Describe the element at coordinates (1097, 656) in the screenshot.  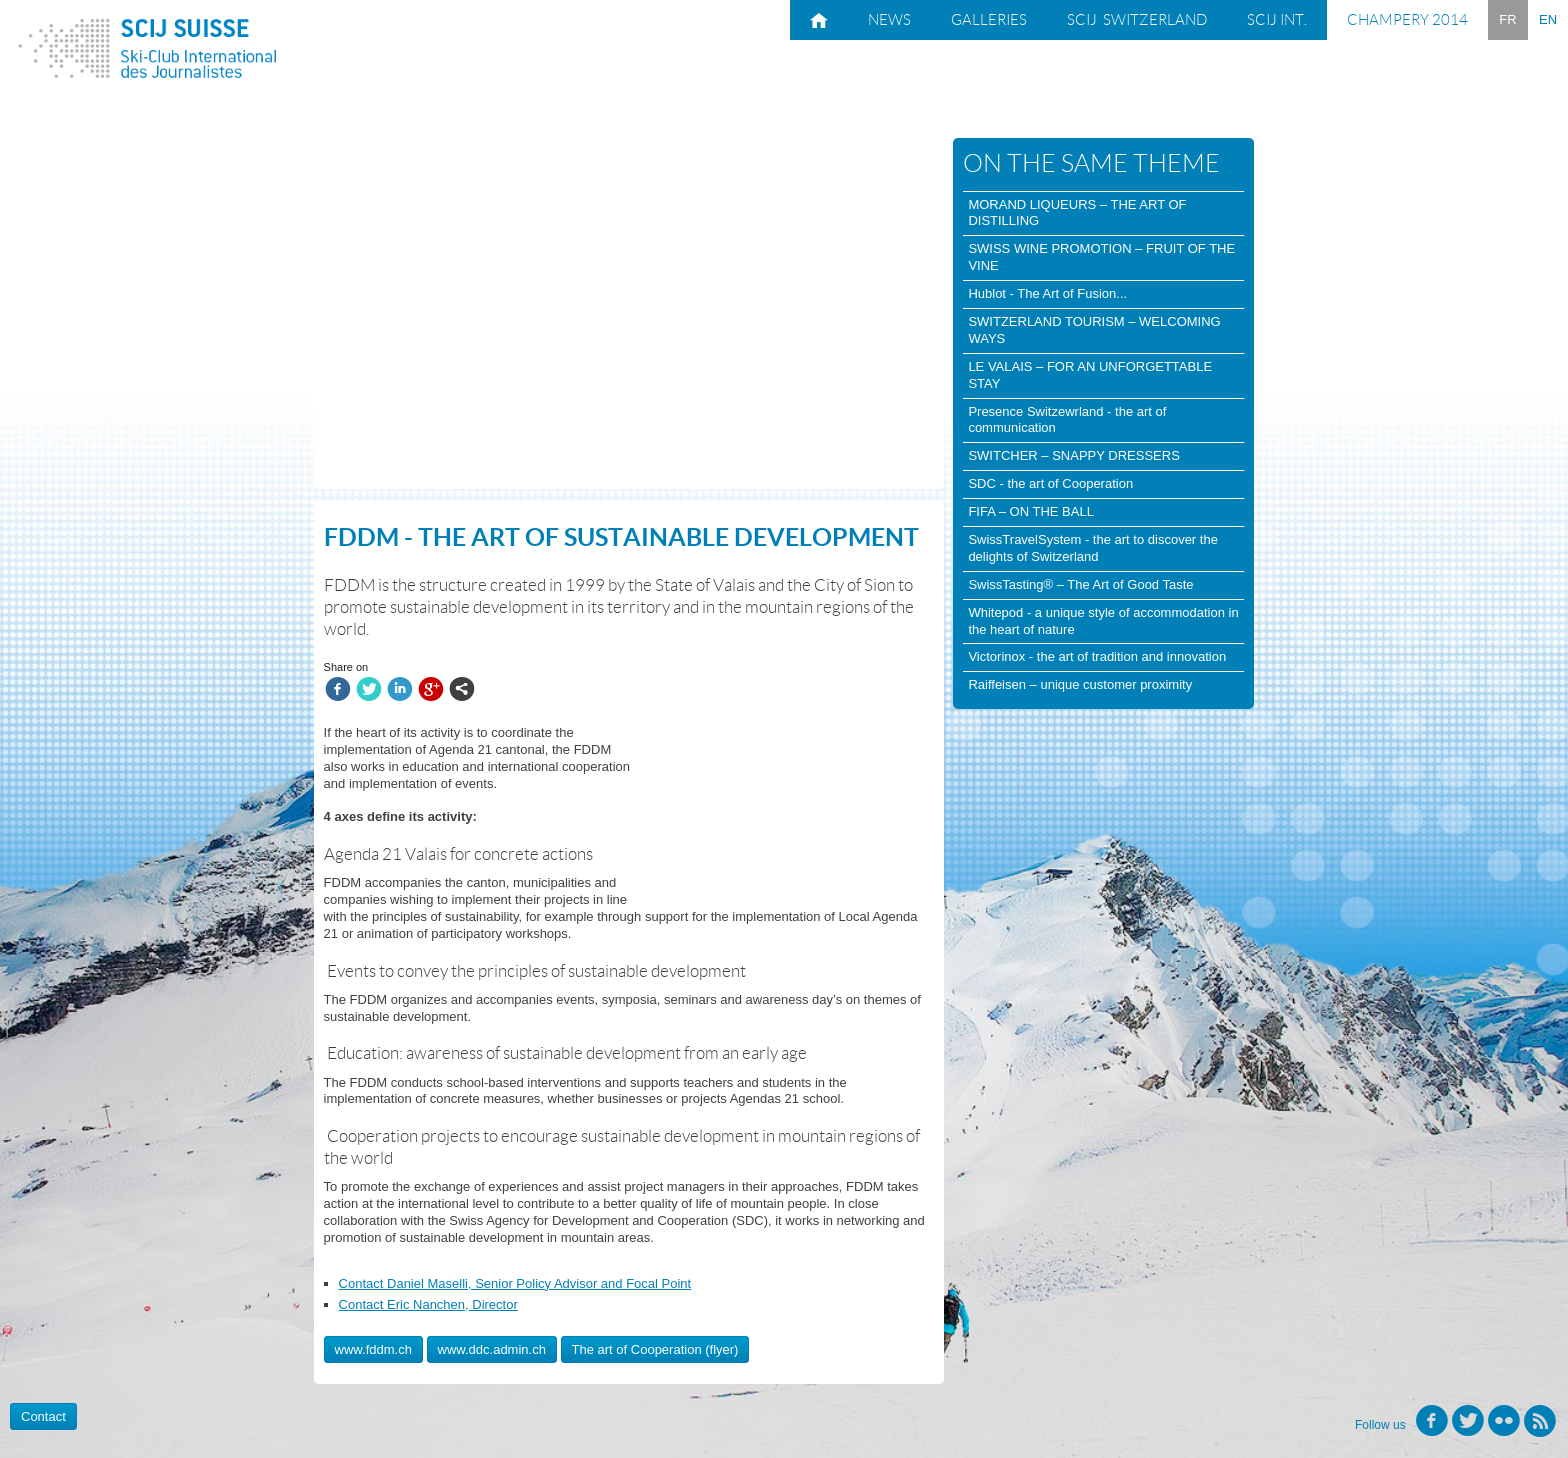
I see `Victorinox - the art of tradition and innovation` at that location.